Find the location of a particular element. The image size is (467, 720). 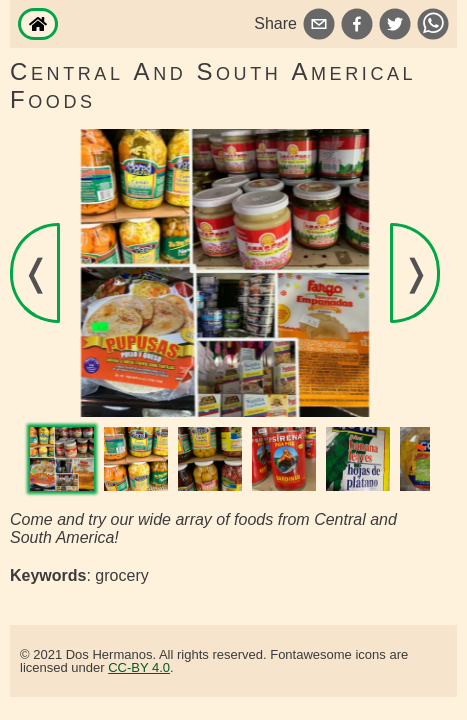

[whatsapp] is located at coordinates (433, 26).